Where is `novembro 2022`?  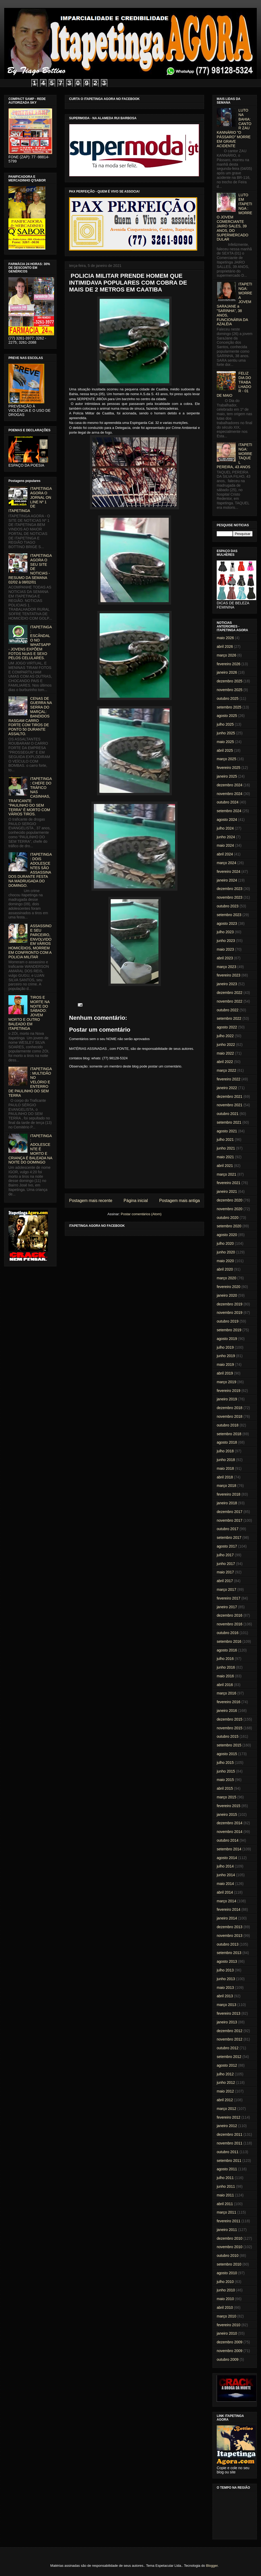
novembro 2022 is located at coordinates (229, 1001).